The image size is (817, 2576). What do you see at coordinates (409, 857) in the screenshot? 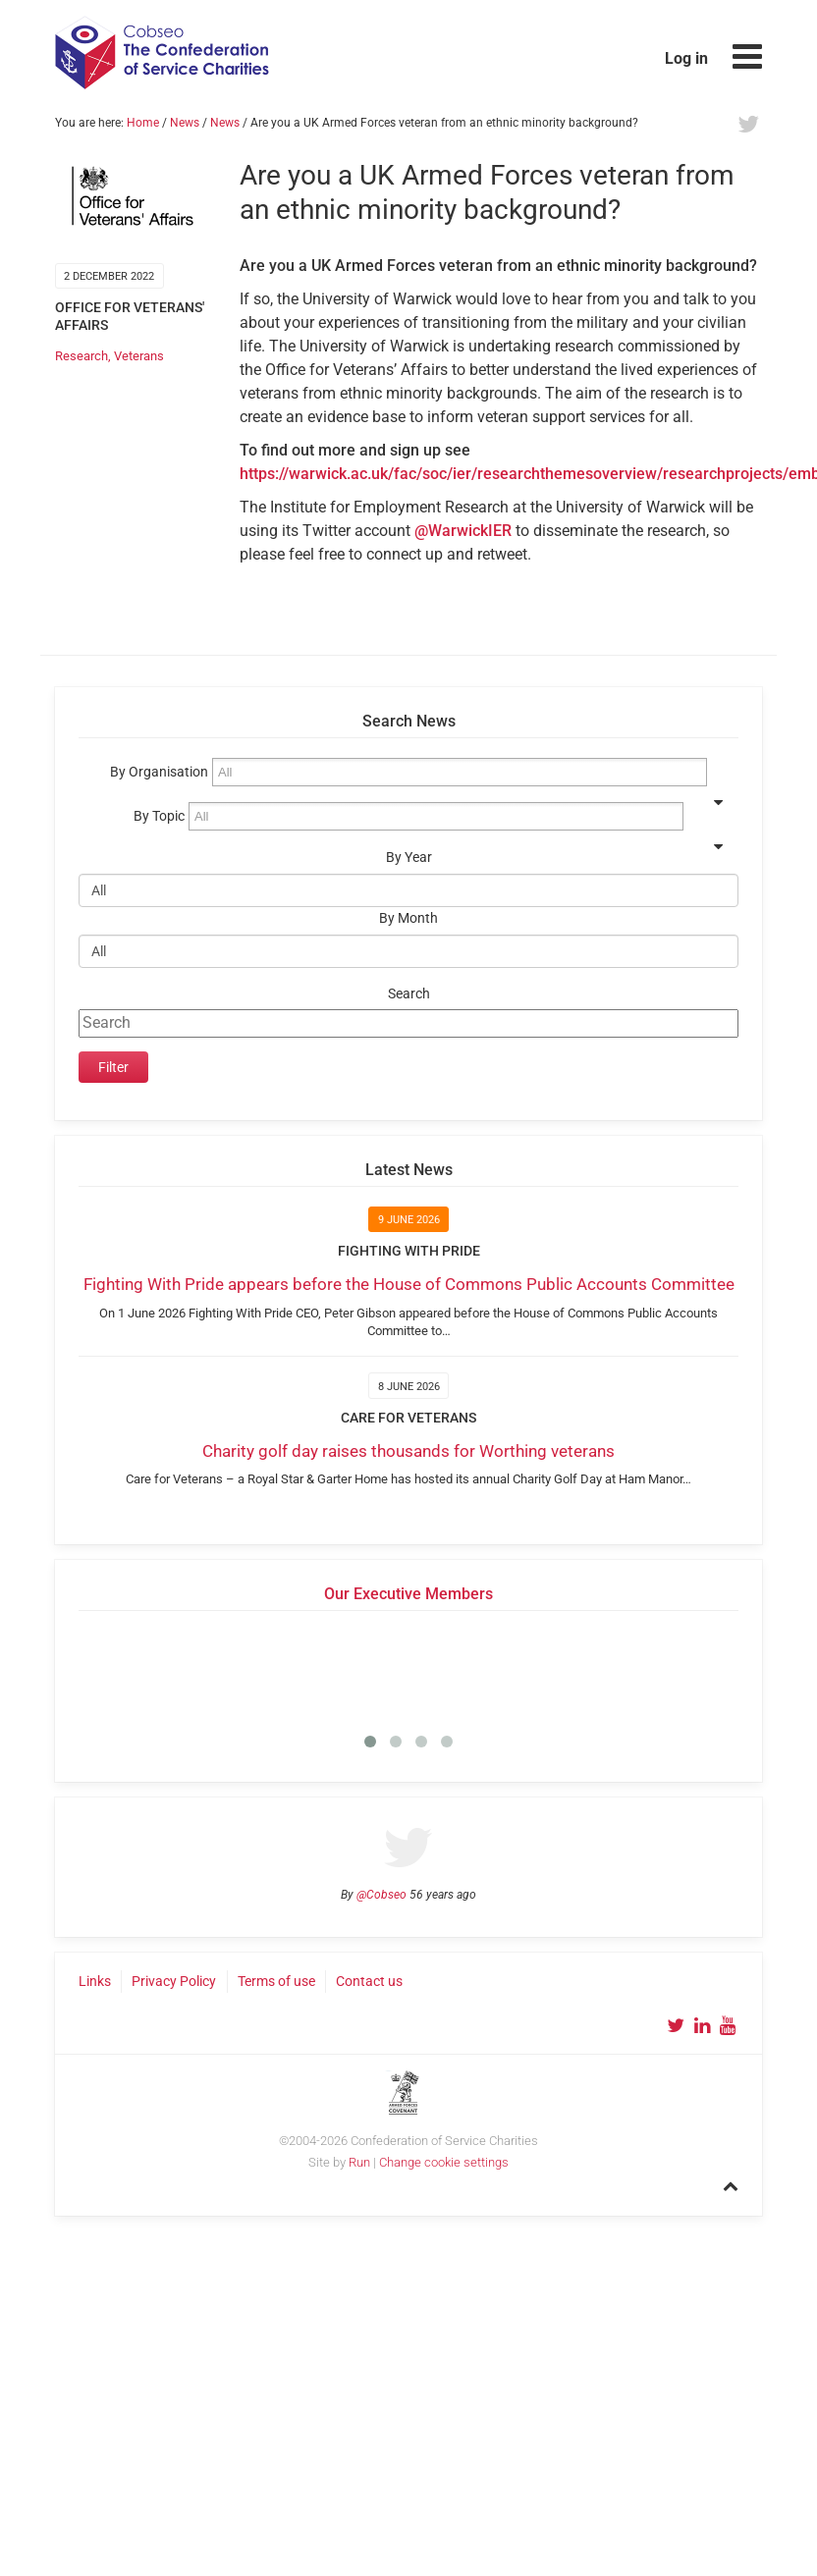
I see `By Year` at bounding box center [409, 857].